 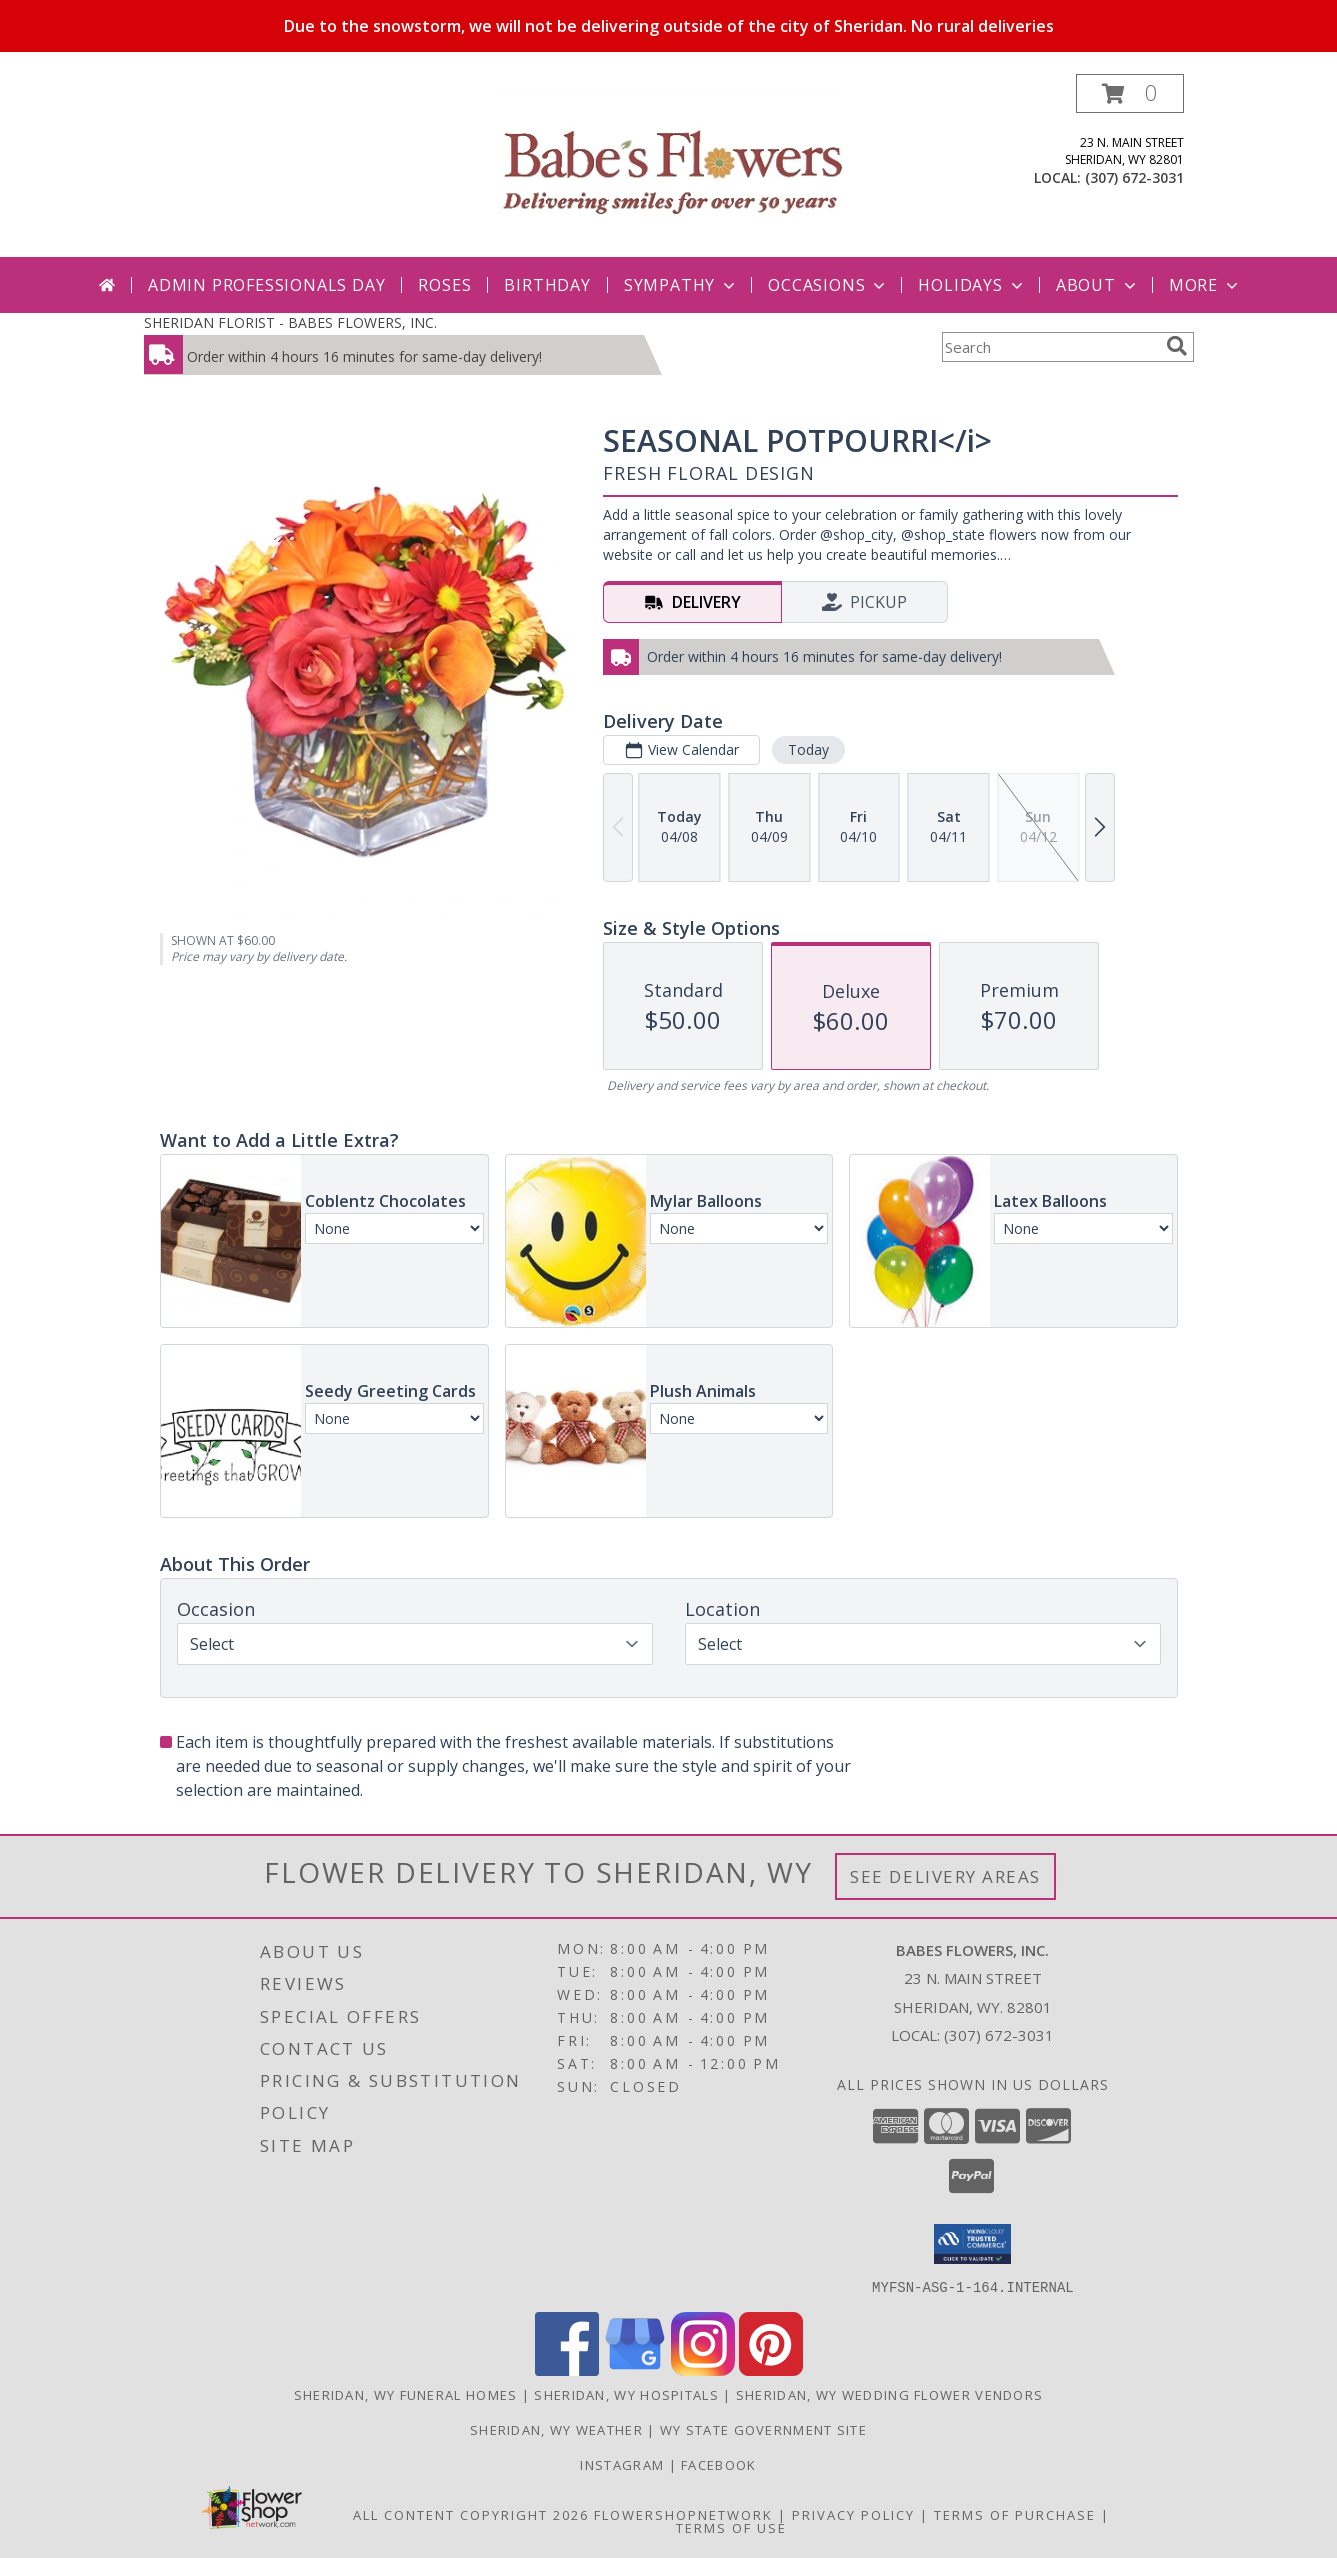 I want to click on [View our Google Business Page], so click(x=635, y=2369).